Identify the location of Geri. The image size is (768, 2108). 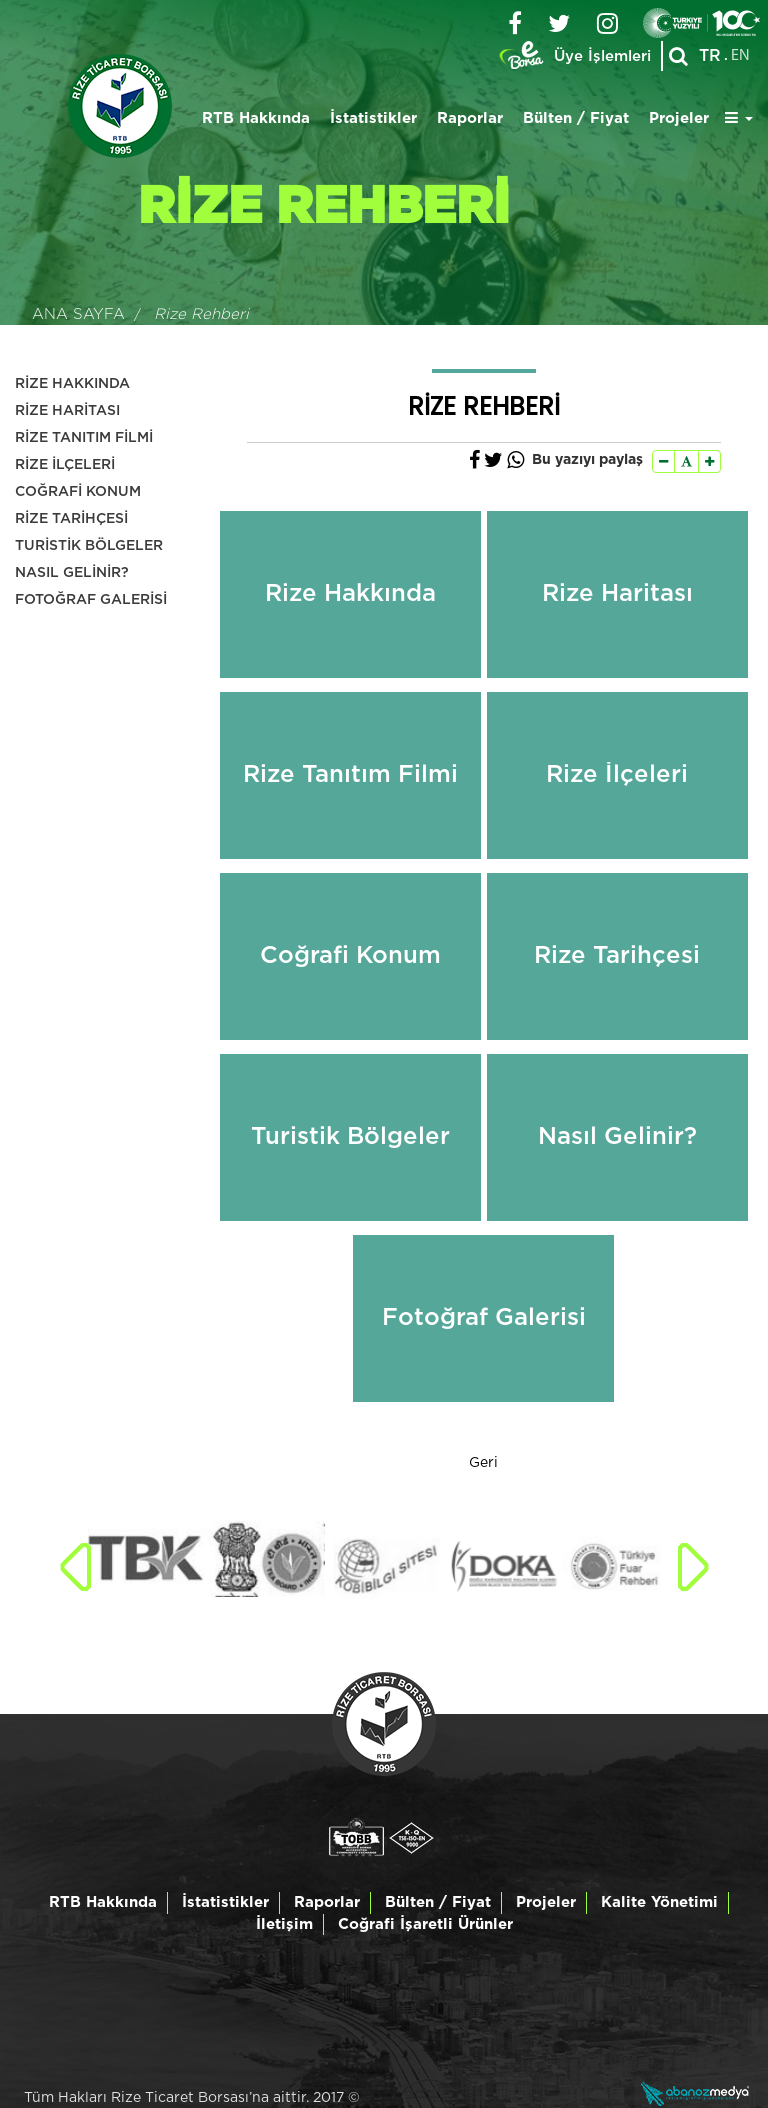
(483, 1463).